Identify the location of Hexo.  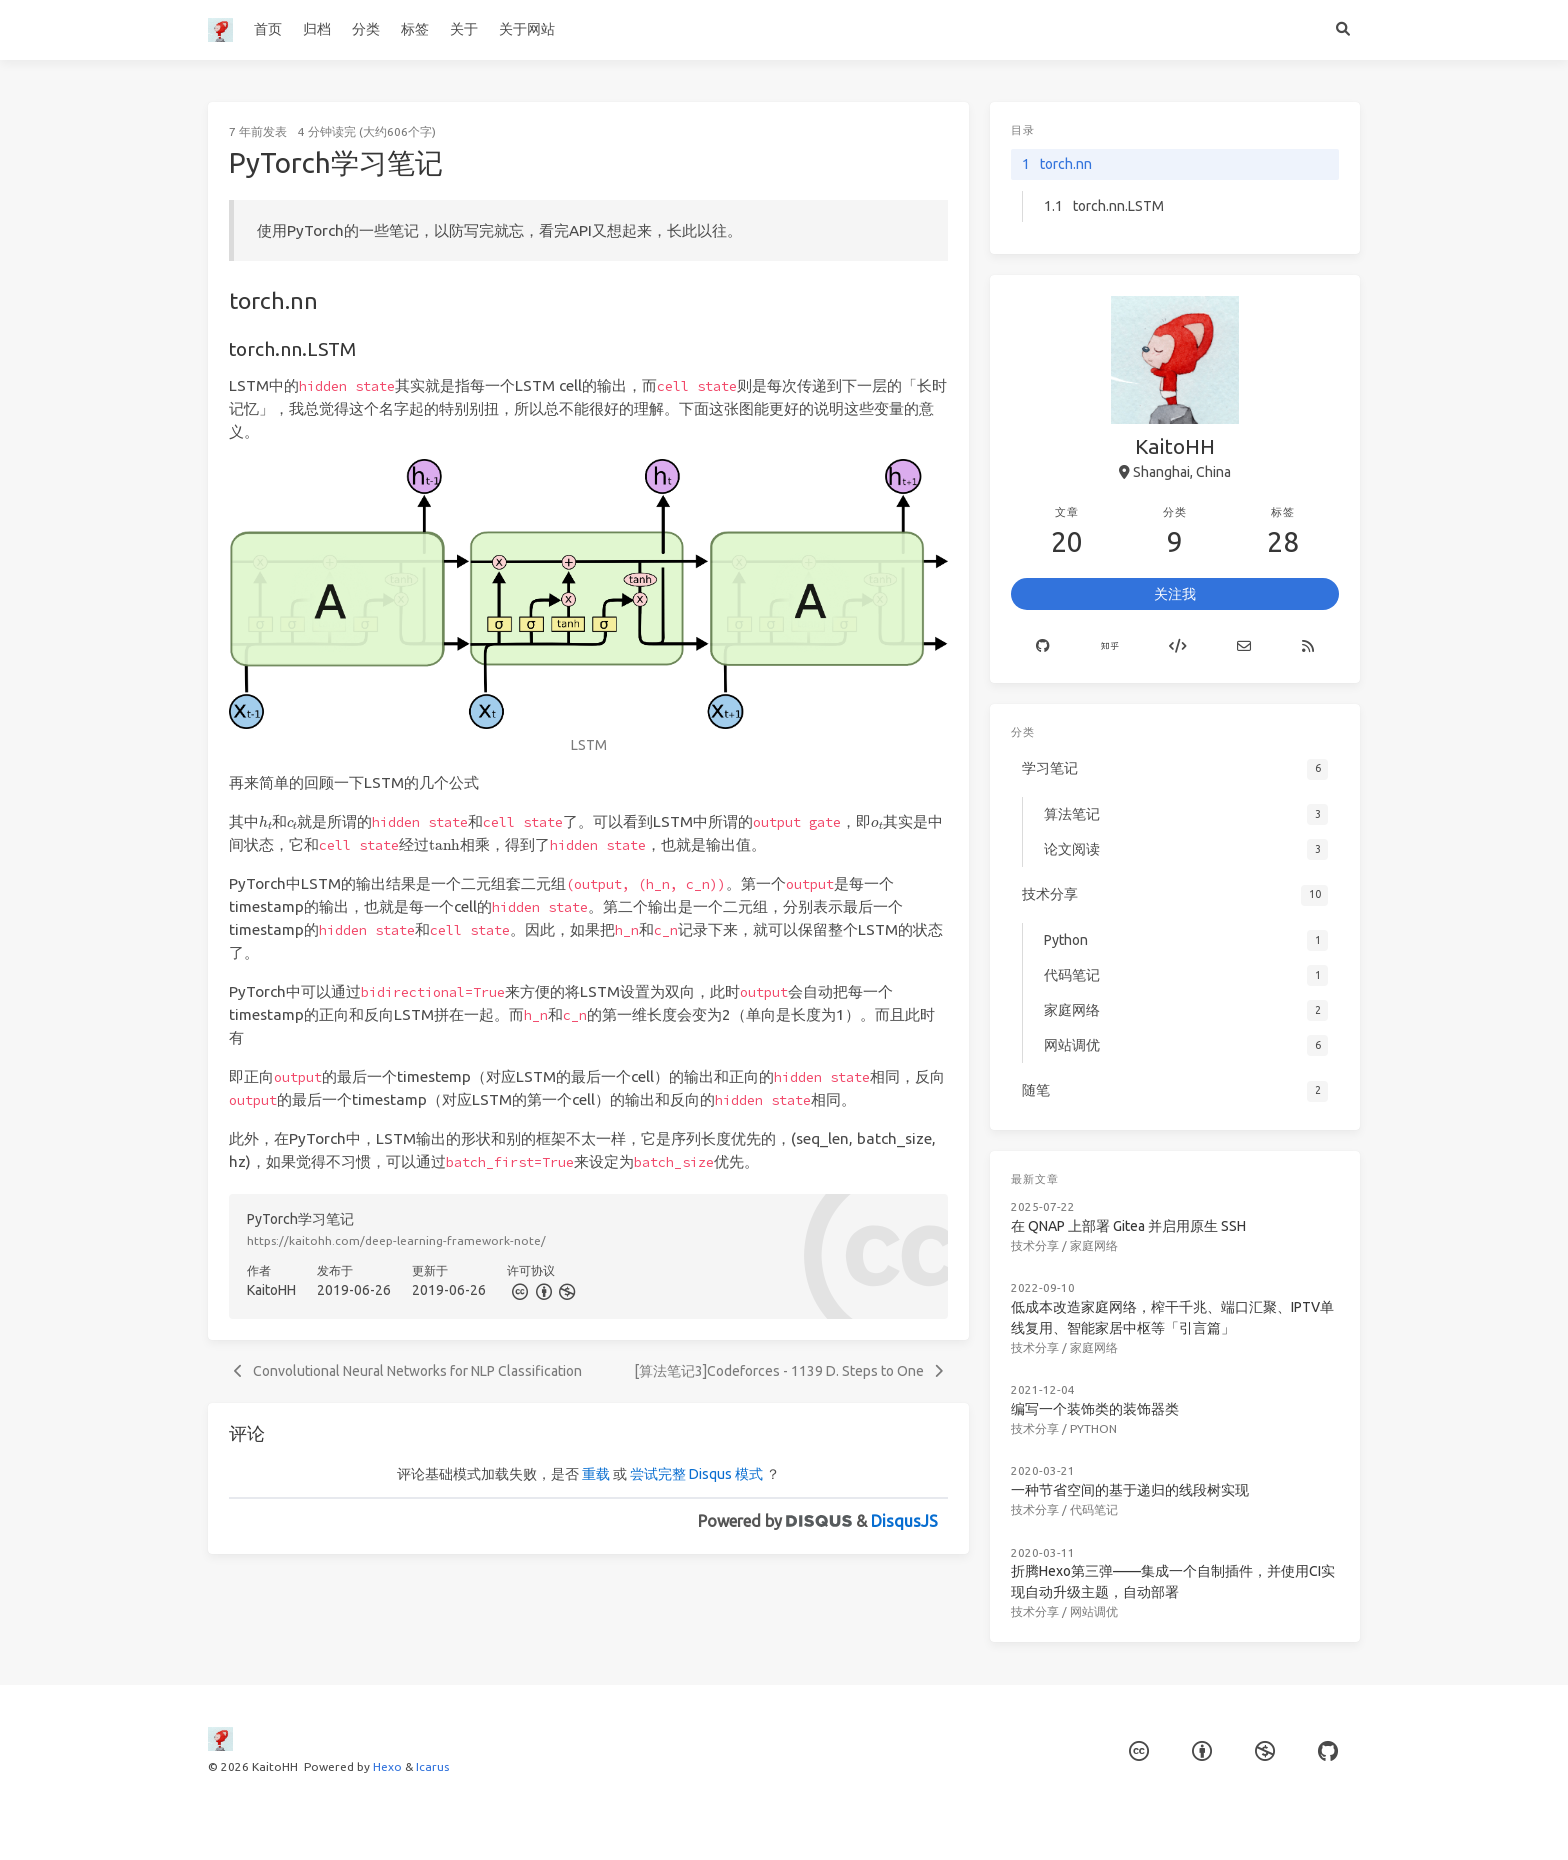
(387, 1766).